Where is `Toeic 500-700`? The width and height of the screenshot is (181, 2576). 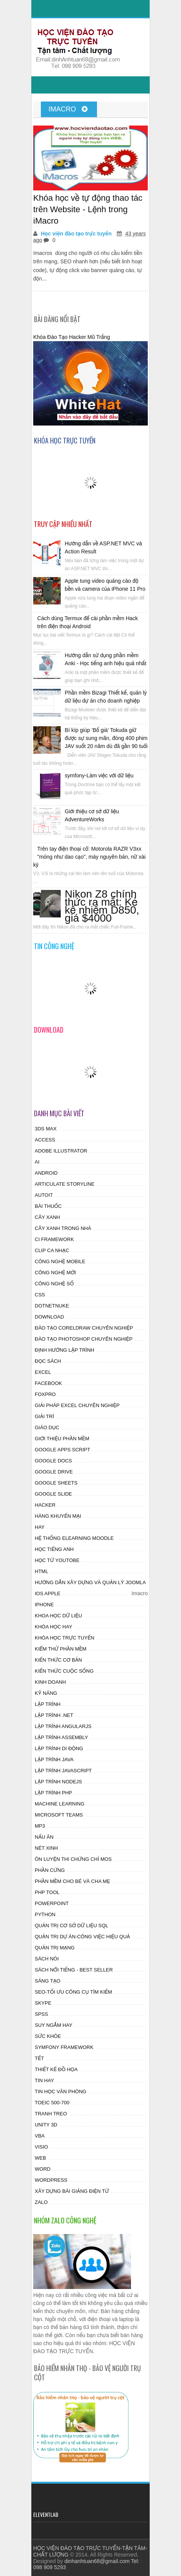
Toeic 500-700 is located at coordinates (52, 2102).